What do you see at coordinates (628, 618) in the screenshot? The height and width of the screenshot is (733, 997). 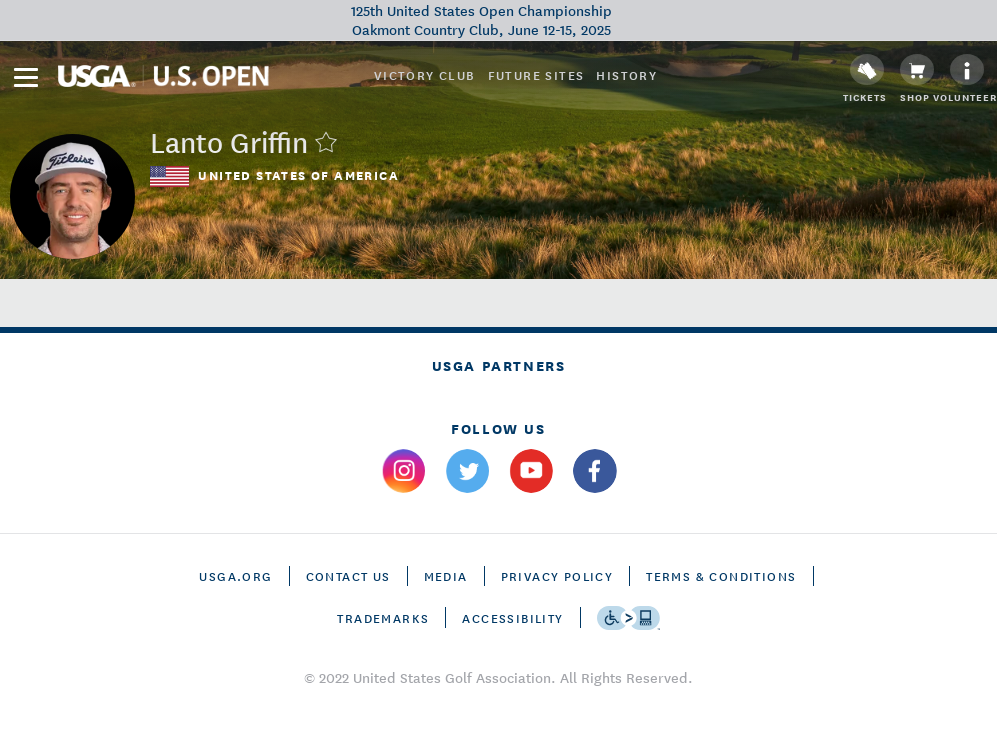 I see `[Go to eSSENTIAL ACCESSIBILITY]` at bounding box center [628, 618].